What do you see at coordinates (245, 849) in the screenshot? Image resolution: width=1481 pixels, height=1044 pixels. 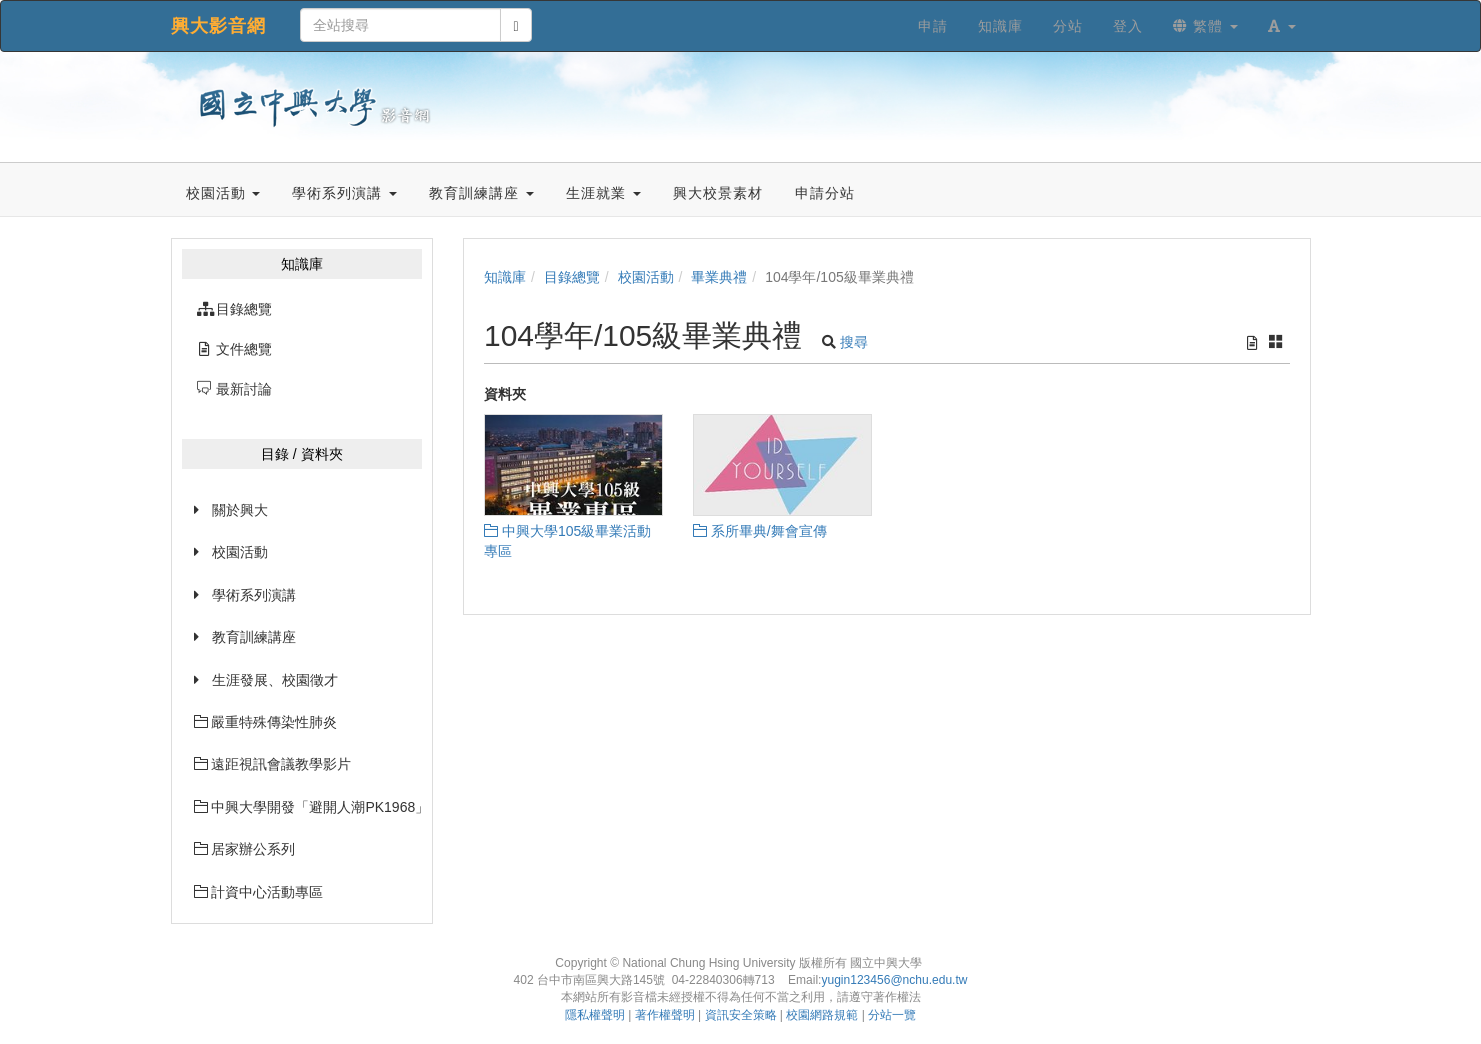 I see `居家辦公系列` at bounding box center [245, 849].